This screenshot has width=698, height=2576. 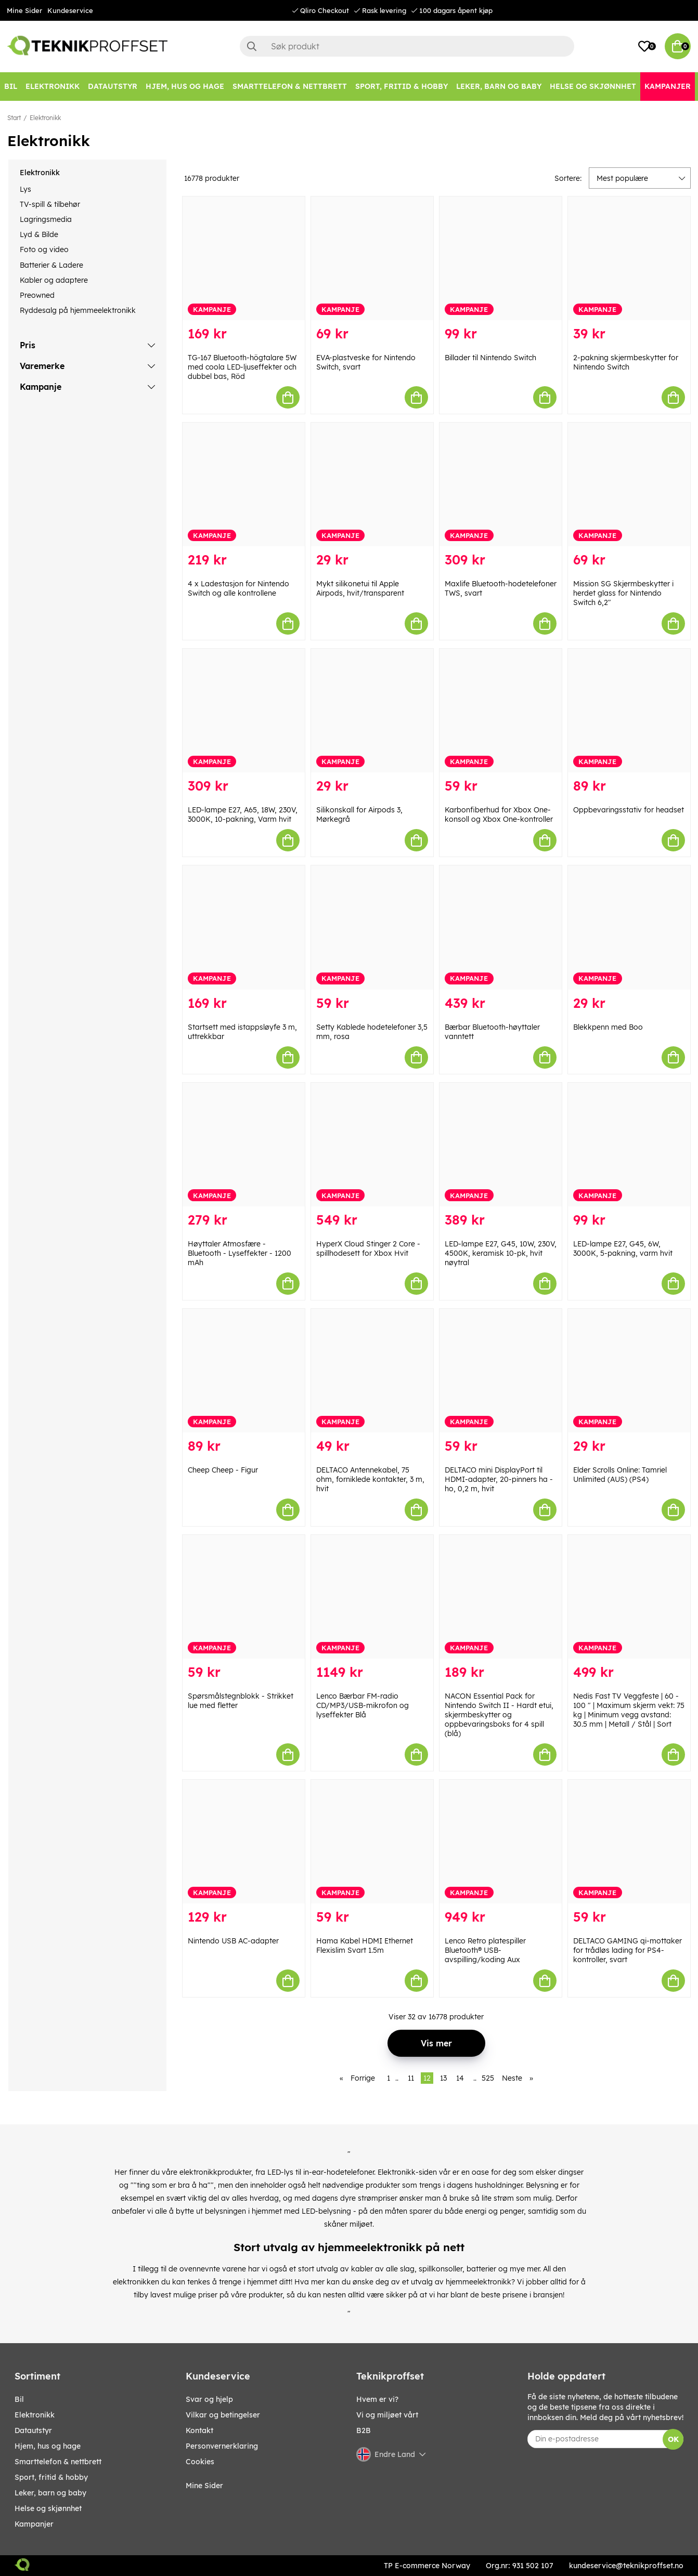 What do you see at coordinates (500, 1144) in the screenshot?
I see `[LED-lampe E27, G45, 10W, 230V, 4500K, keramisk 10-pk, hvit nøytral]` at bounding box center [500, 1144].